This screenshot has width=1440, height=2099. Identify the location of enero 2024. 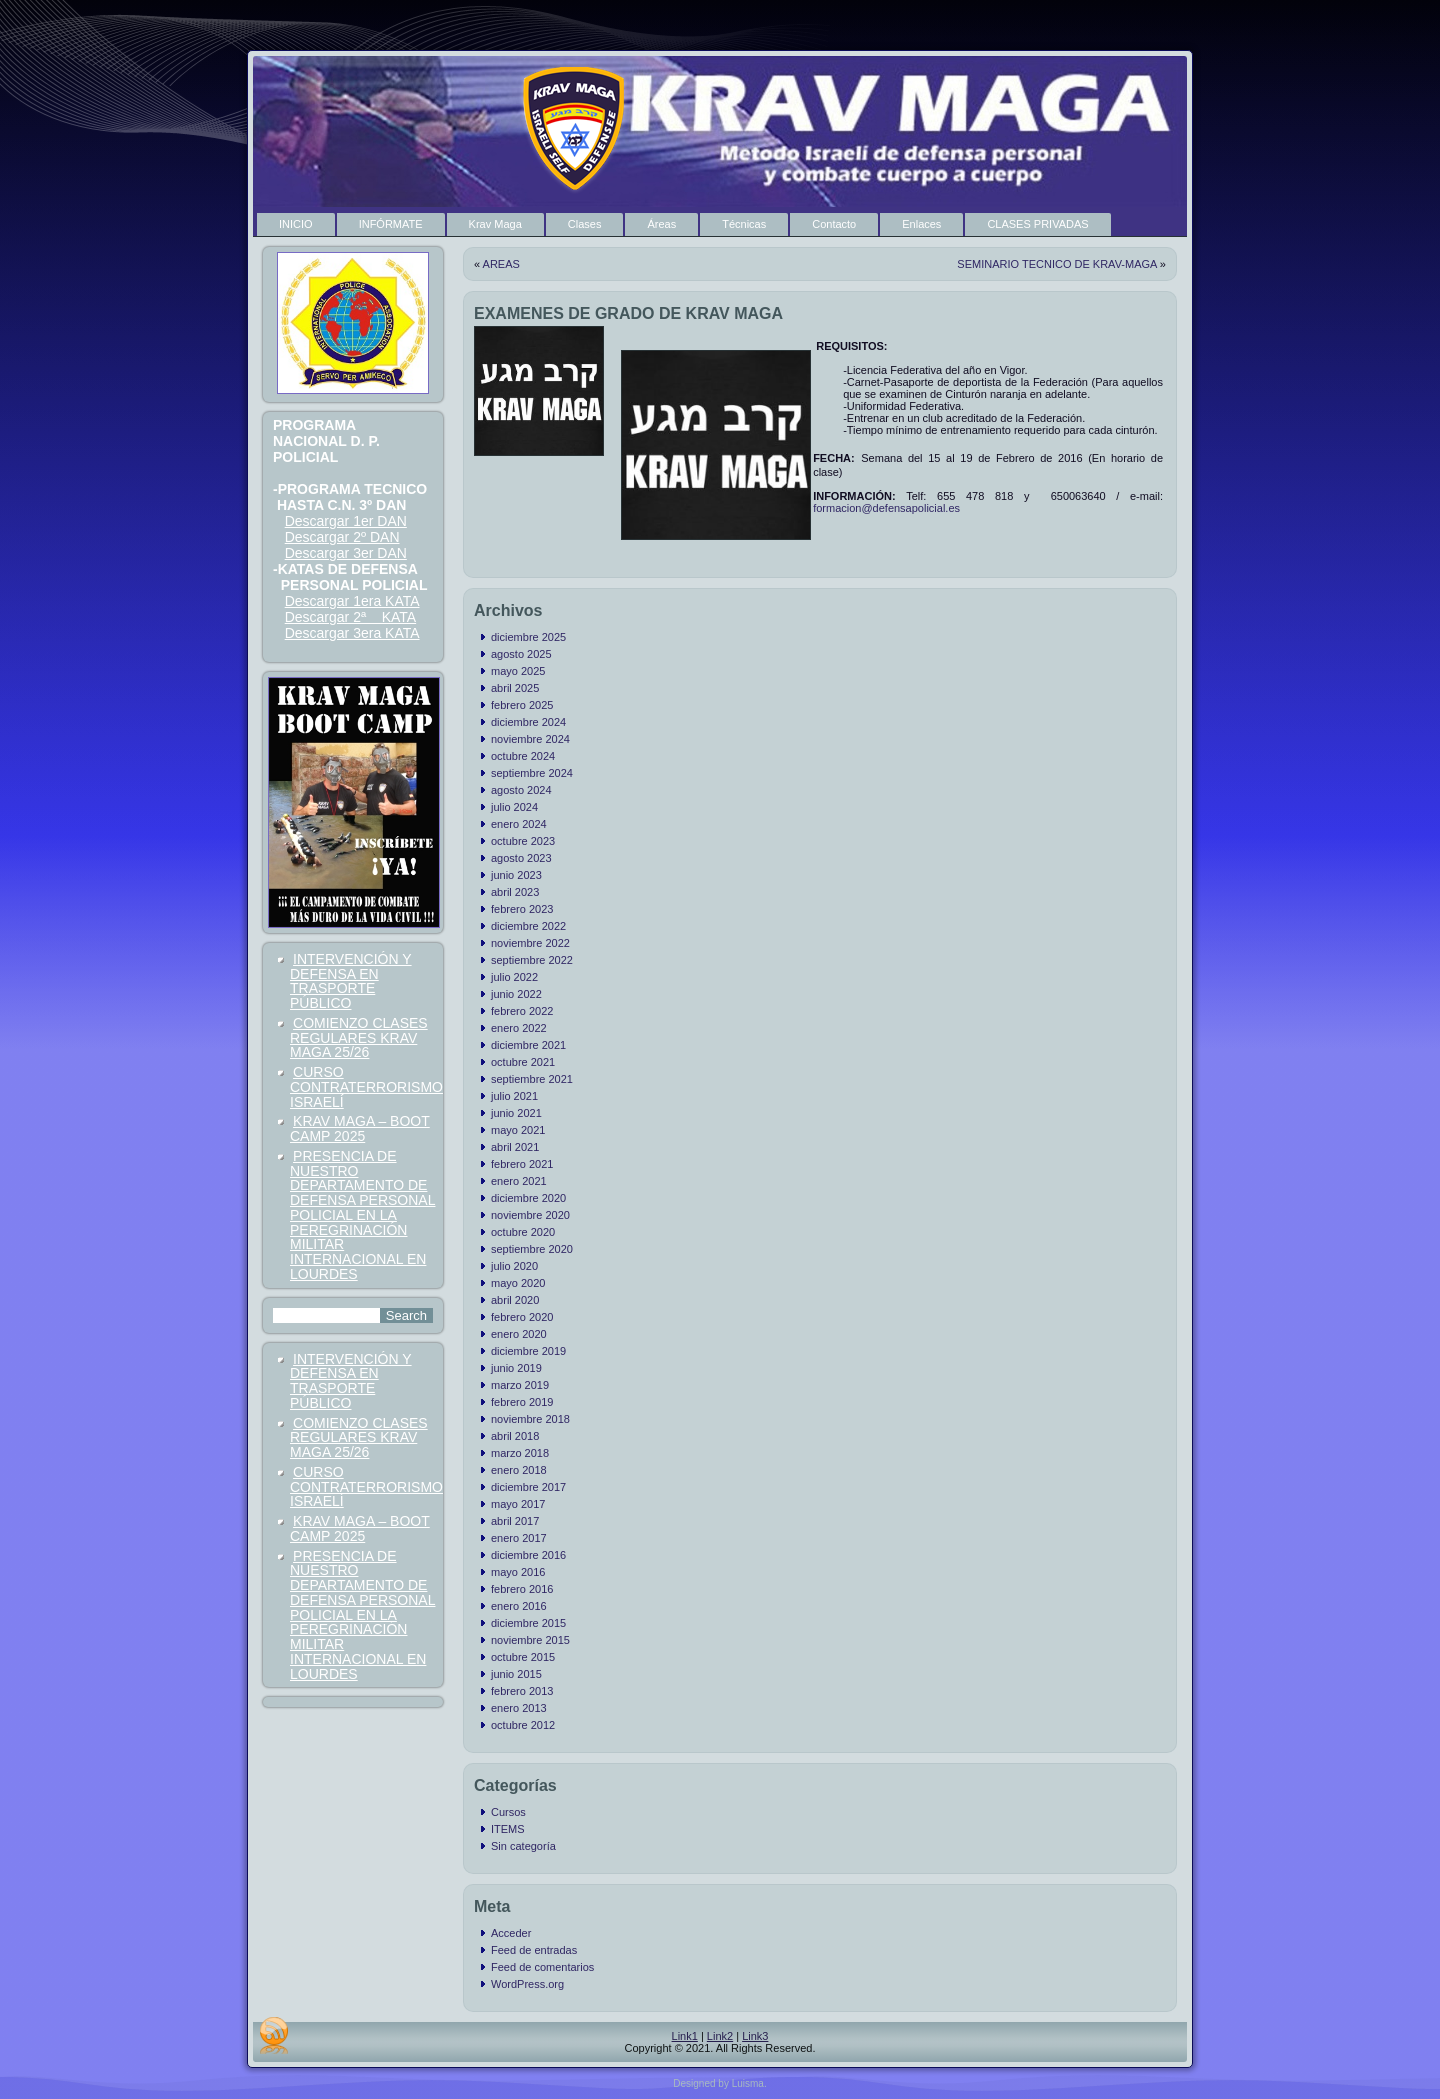
(519, 824).